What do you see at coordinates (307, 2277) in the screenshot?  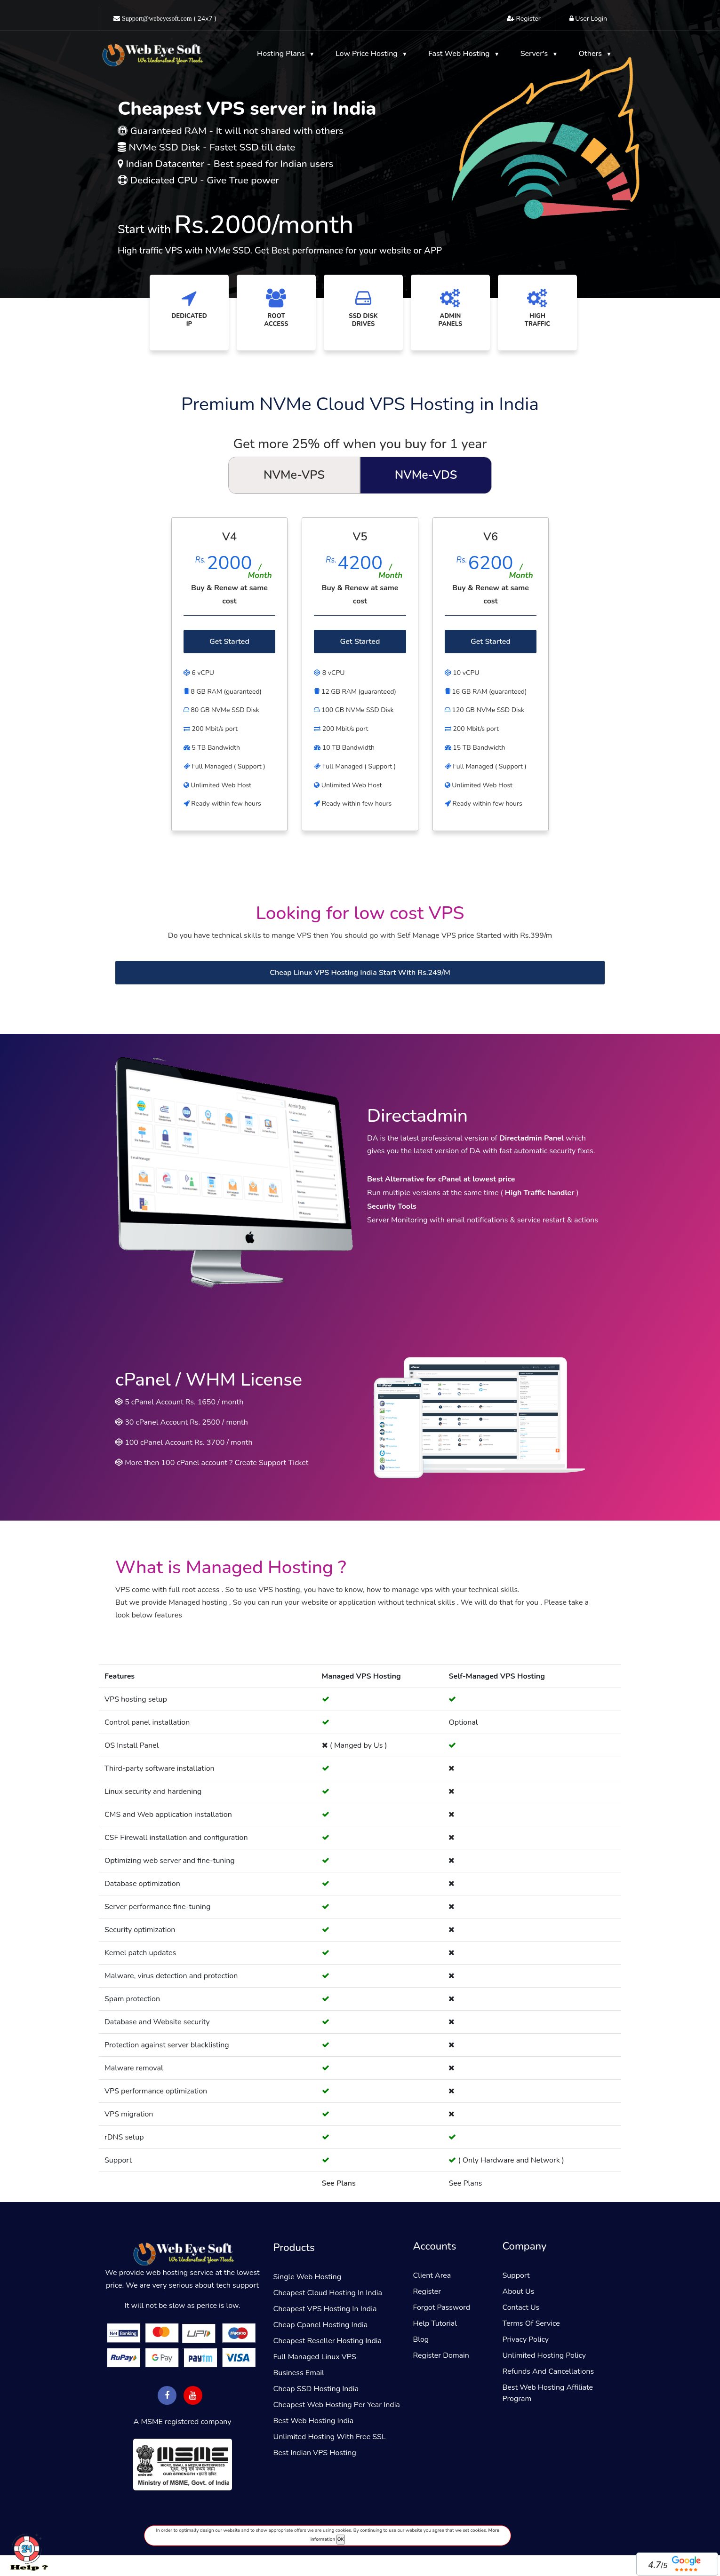 I see `Single Web Hosting` at bounding box center [307, 2277].